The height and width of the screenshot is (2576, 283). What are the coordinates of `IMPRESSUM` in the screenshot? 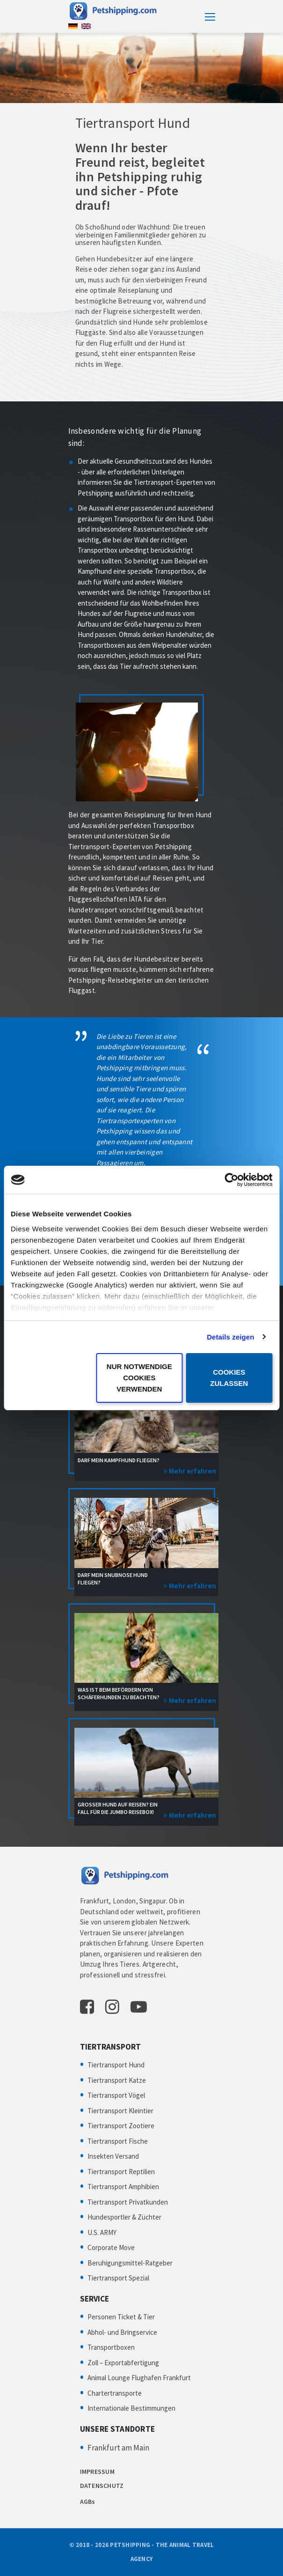 It's located at (97, 2471).